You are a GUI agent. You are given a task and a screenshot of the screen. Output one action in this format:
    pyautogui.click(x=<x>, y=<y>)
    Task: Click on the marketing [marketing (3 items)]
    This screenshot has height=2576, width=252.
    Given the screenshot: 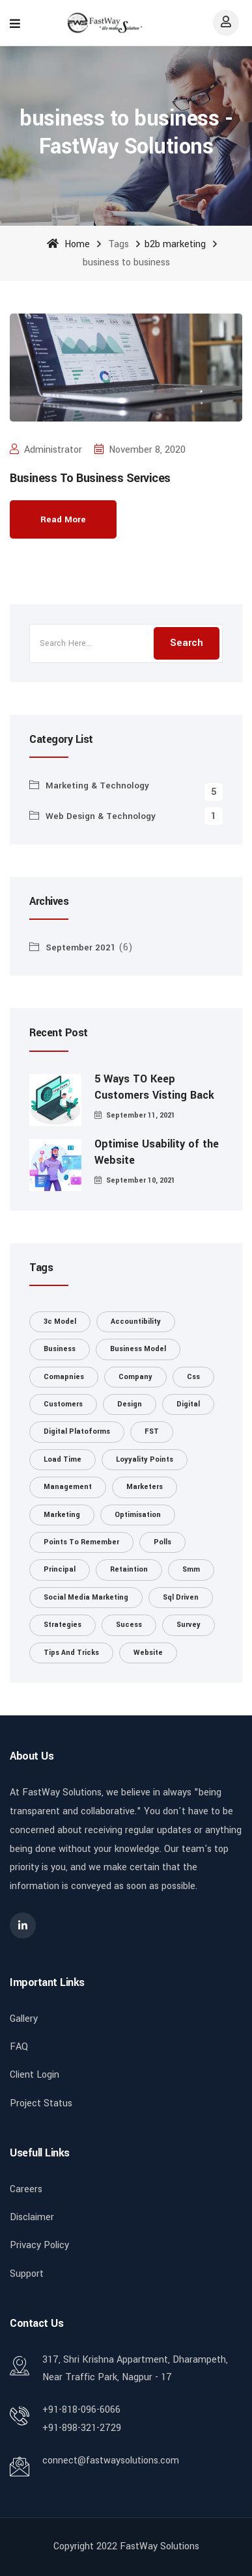 What is the action you would take?
    pyautogui.click(x=62, y=1515)
    